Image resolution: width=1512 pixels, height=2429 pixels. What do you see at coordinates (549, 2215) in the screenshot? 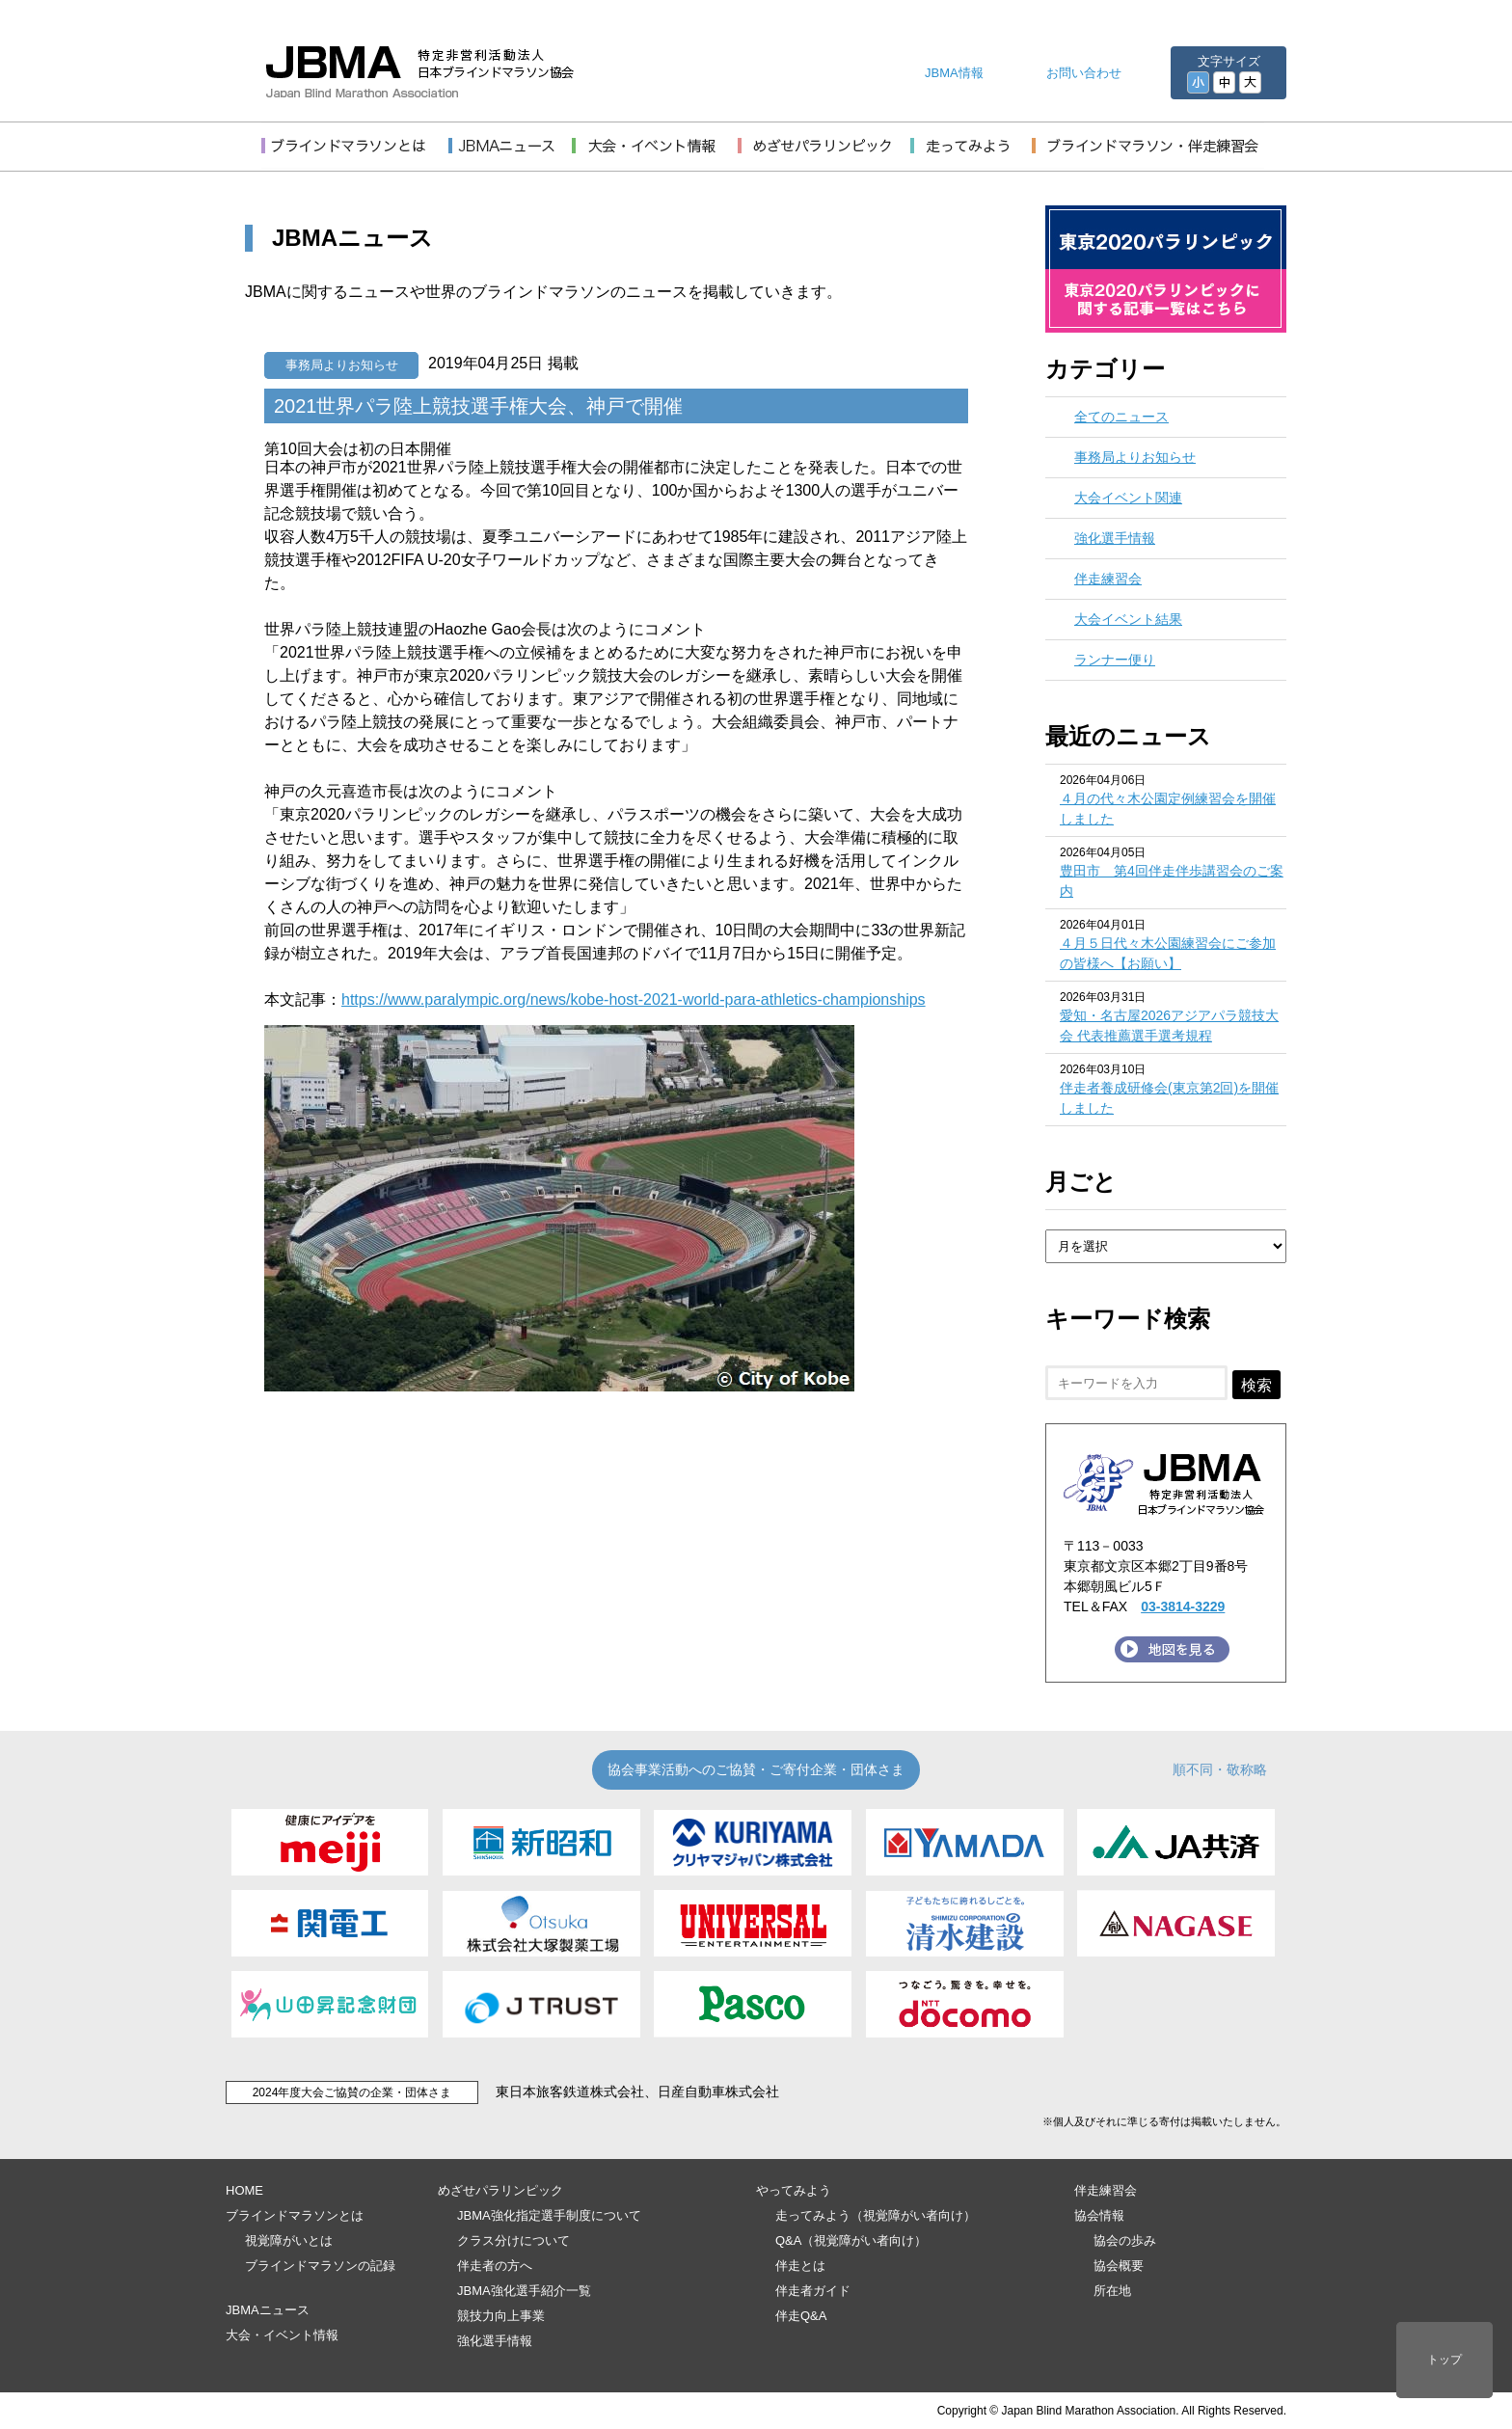
I see `JBMA強化指定選手制度について` at bounding box center [549, 2215].